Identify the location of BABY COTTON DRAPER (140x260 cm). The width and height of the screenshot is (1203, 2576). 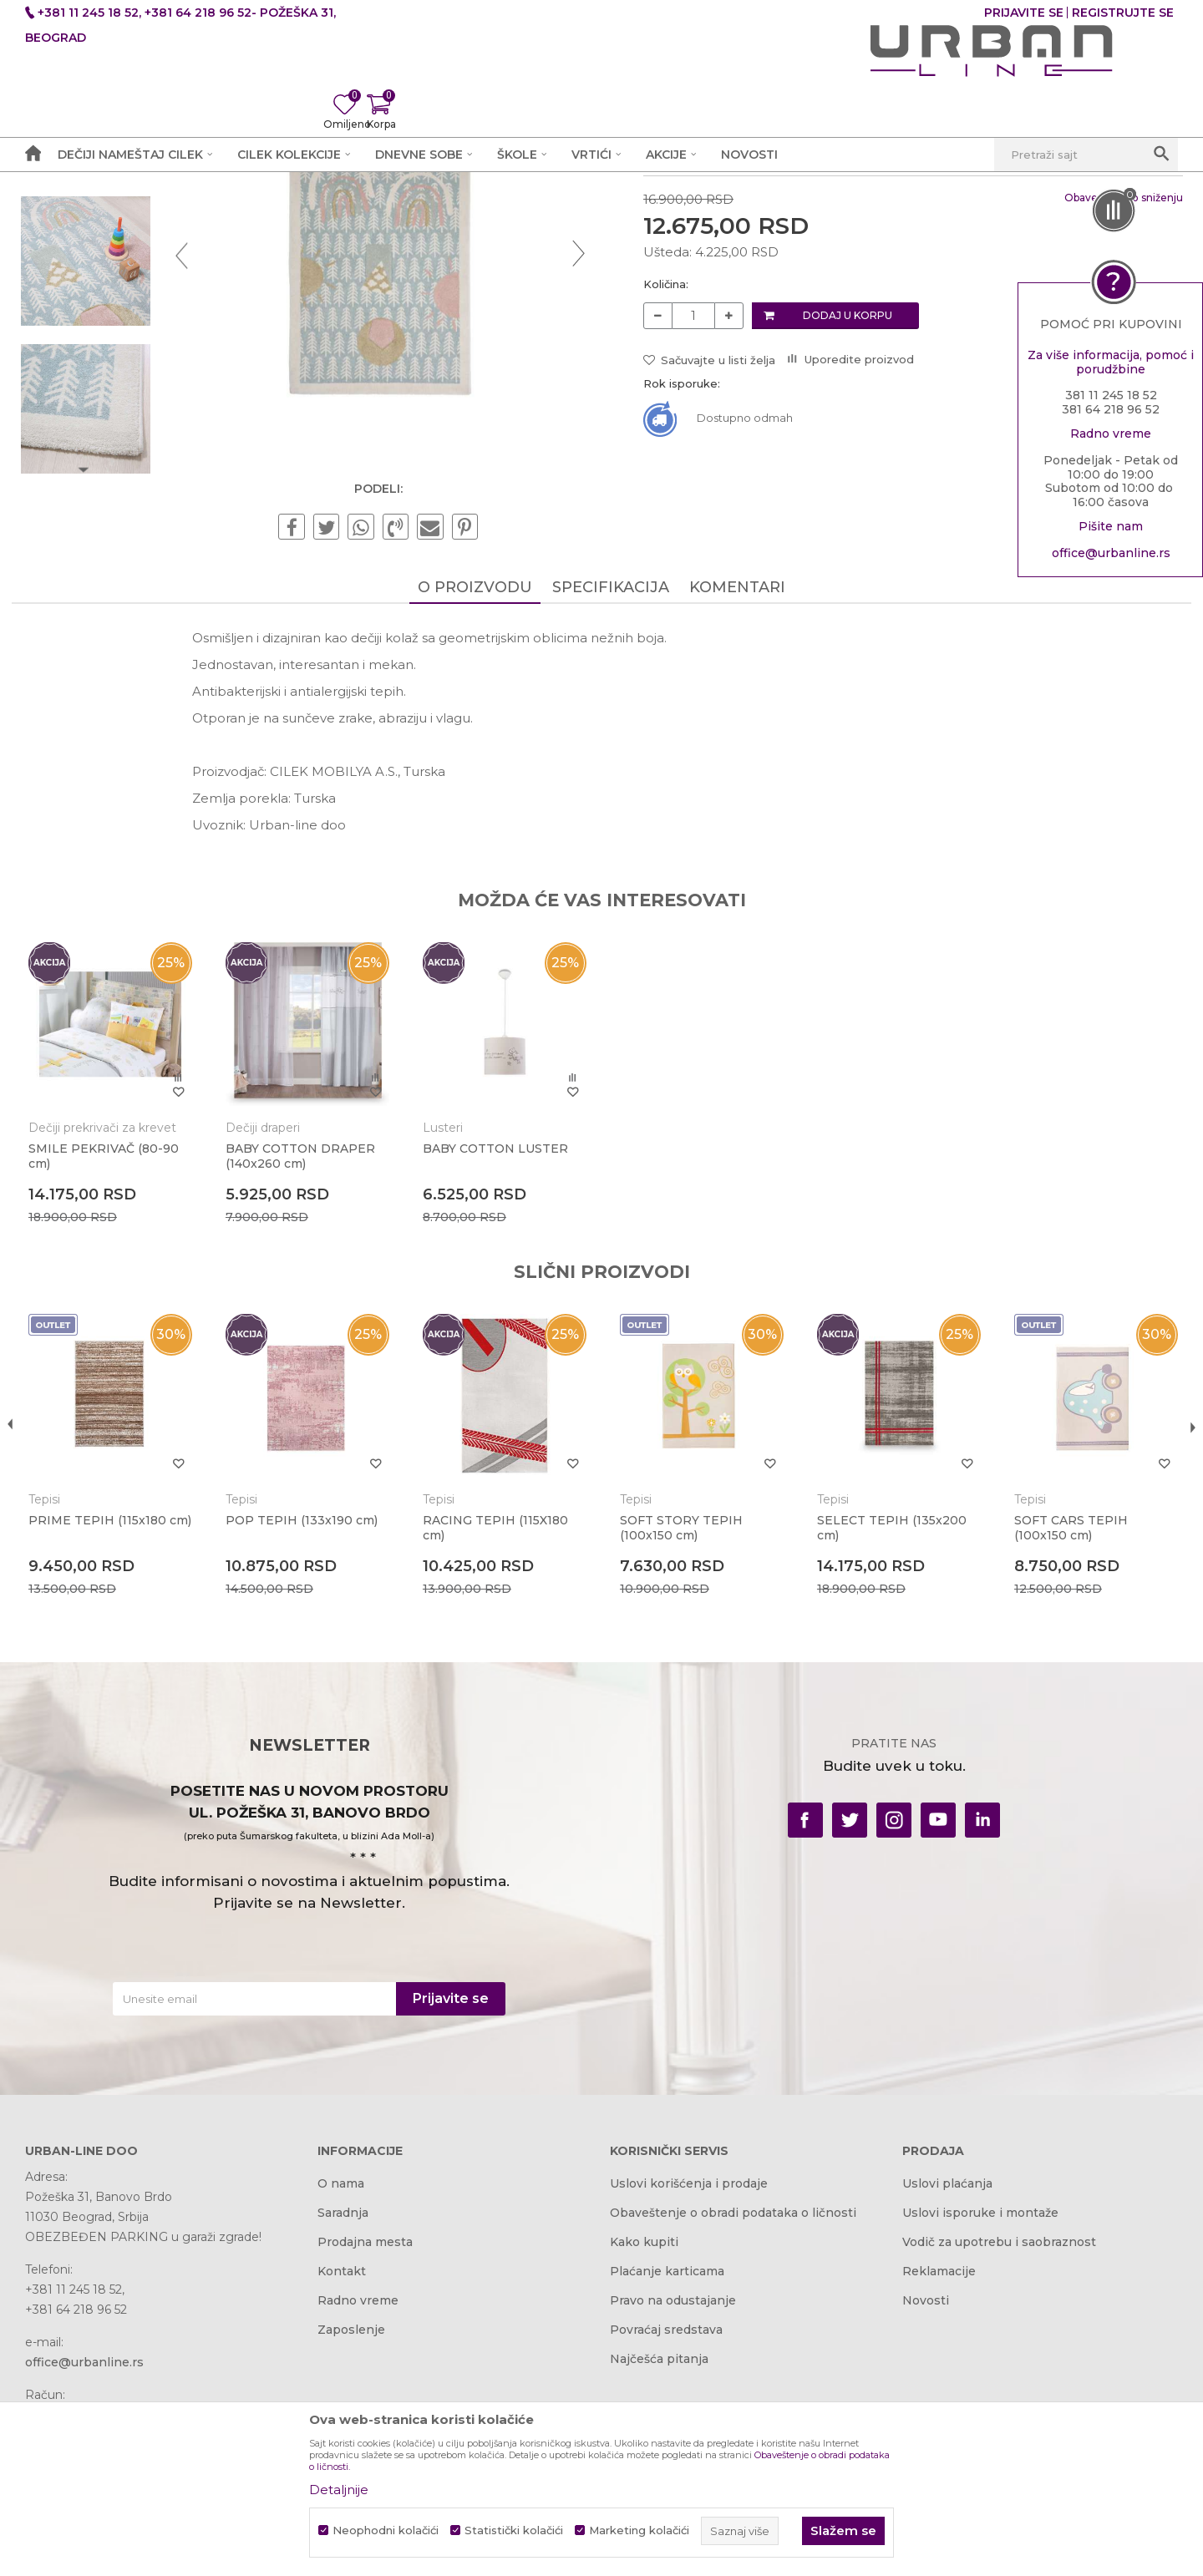
(308, 1365).